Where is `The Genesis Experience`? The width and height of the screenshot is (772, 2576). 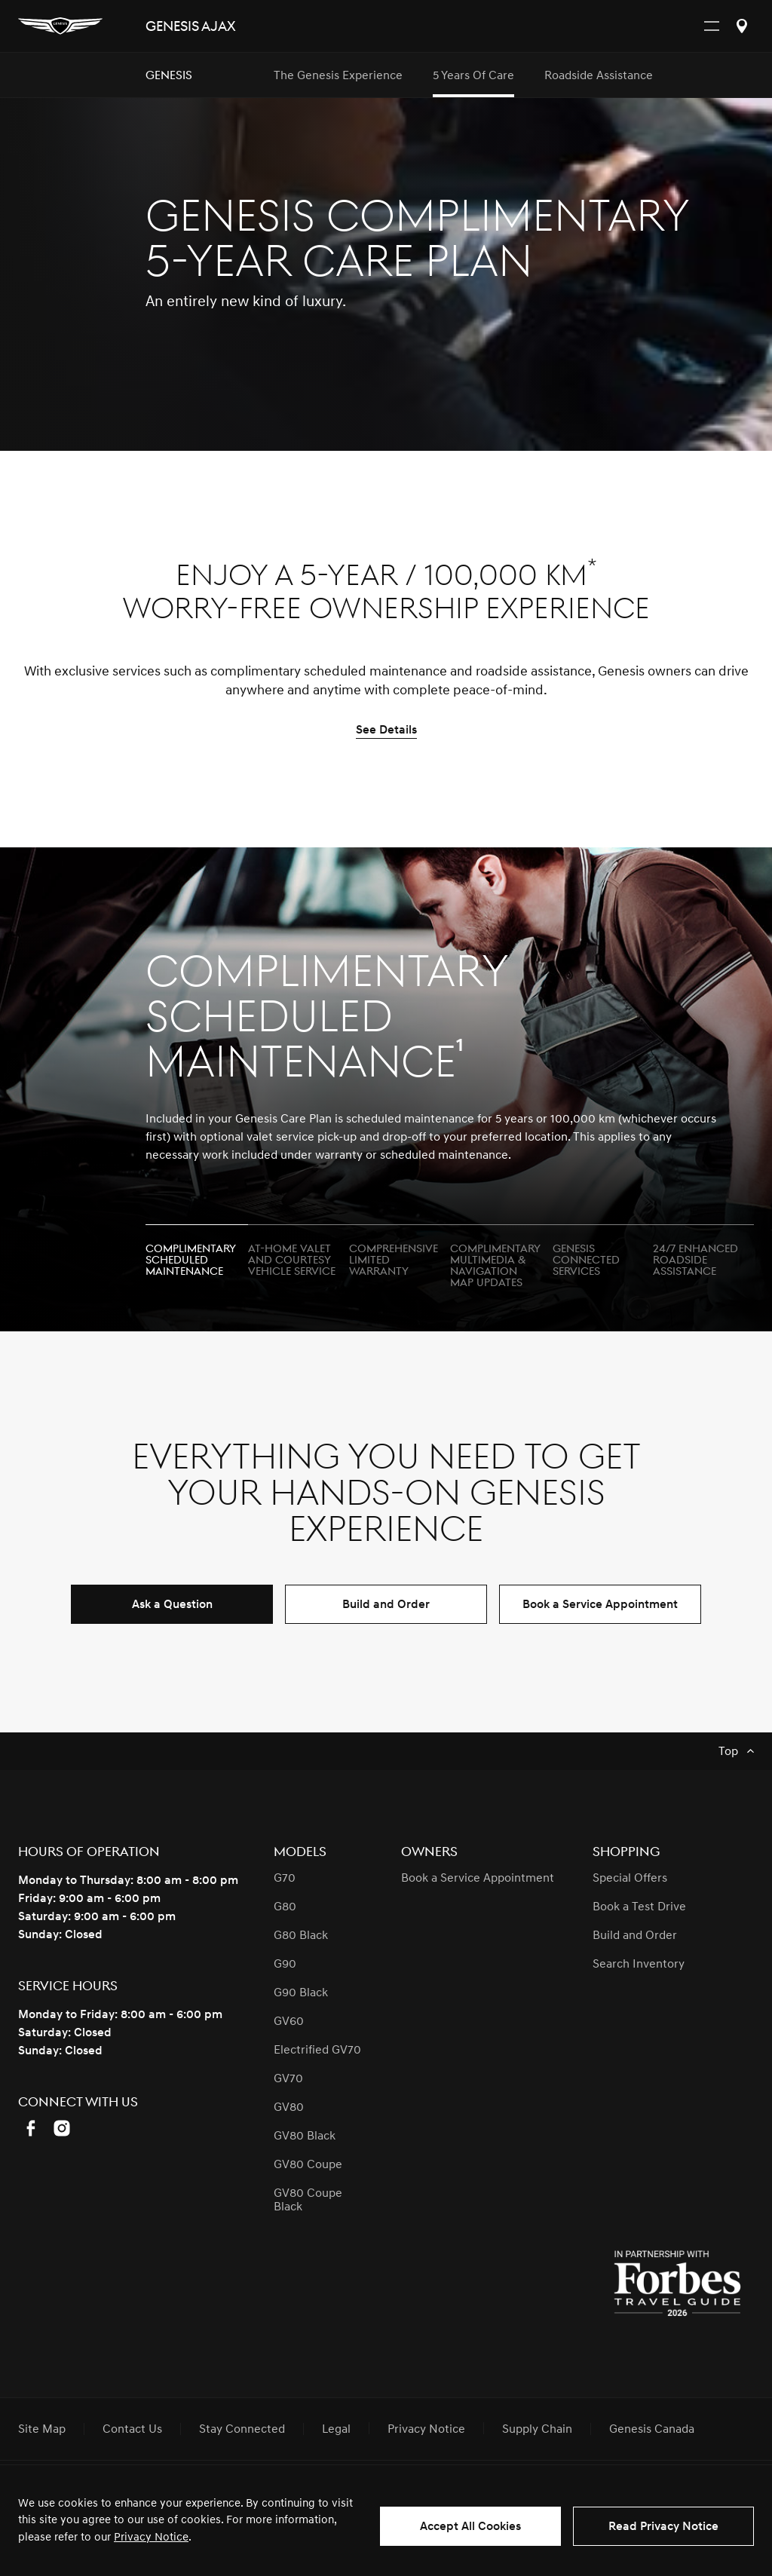 The Genesis Experience is located at coordinates (338, 75).